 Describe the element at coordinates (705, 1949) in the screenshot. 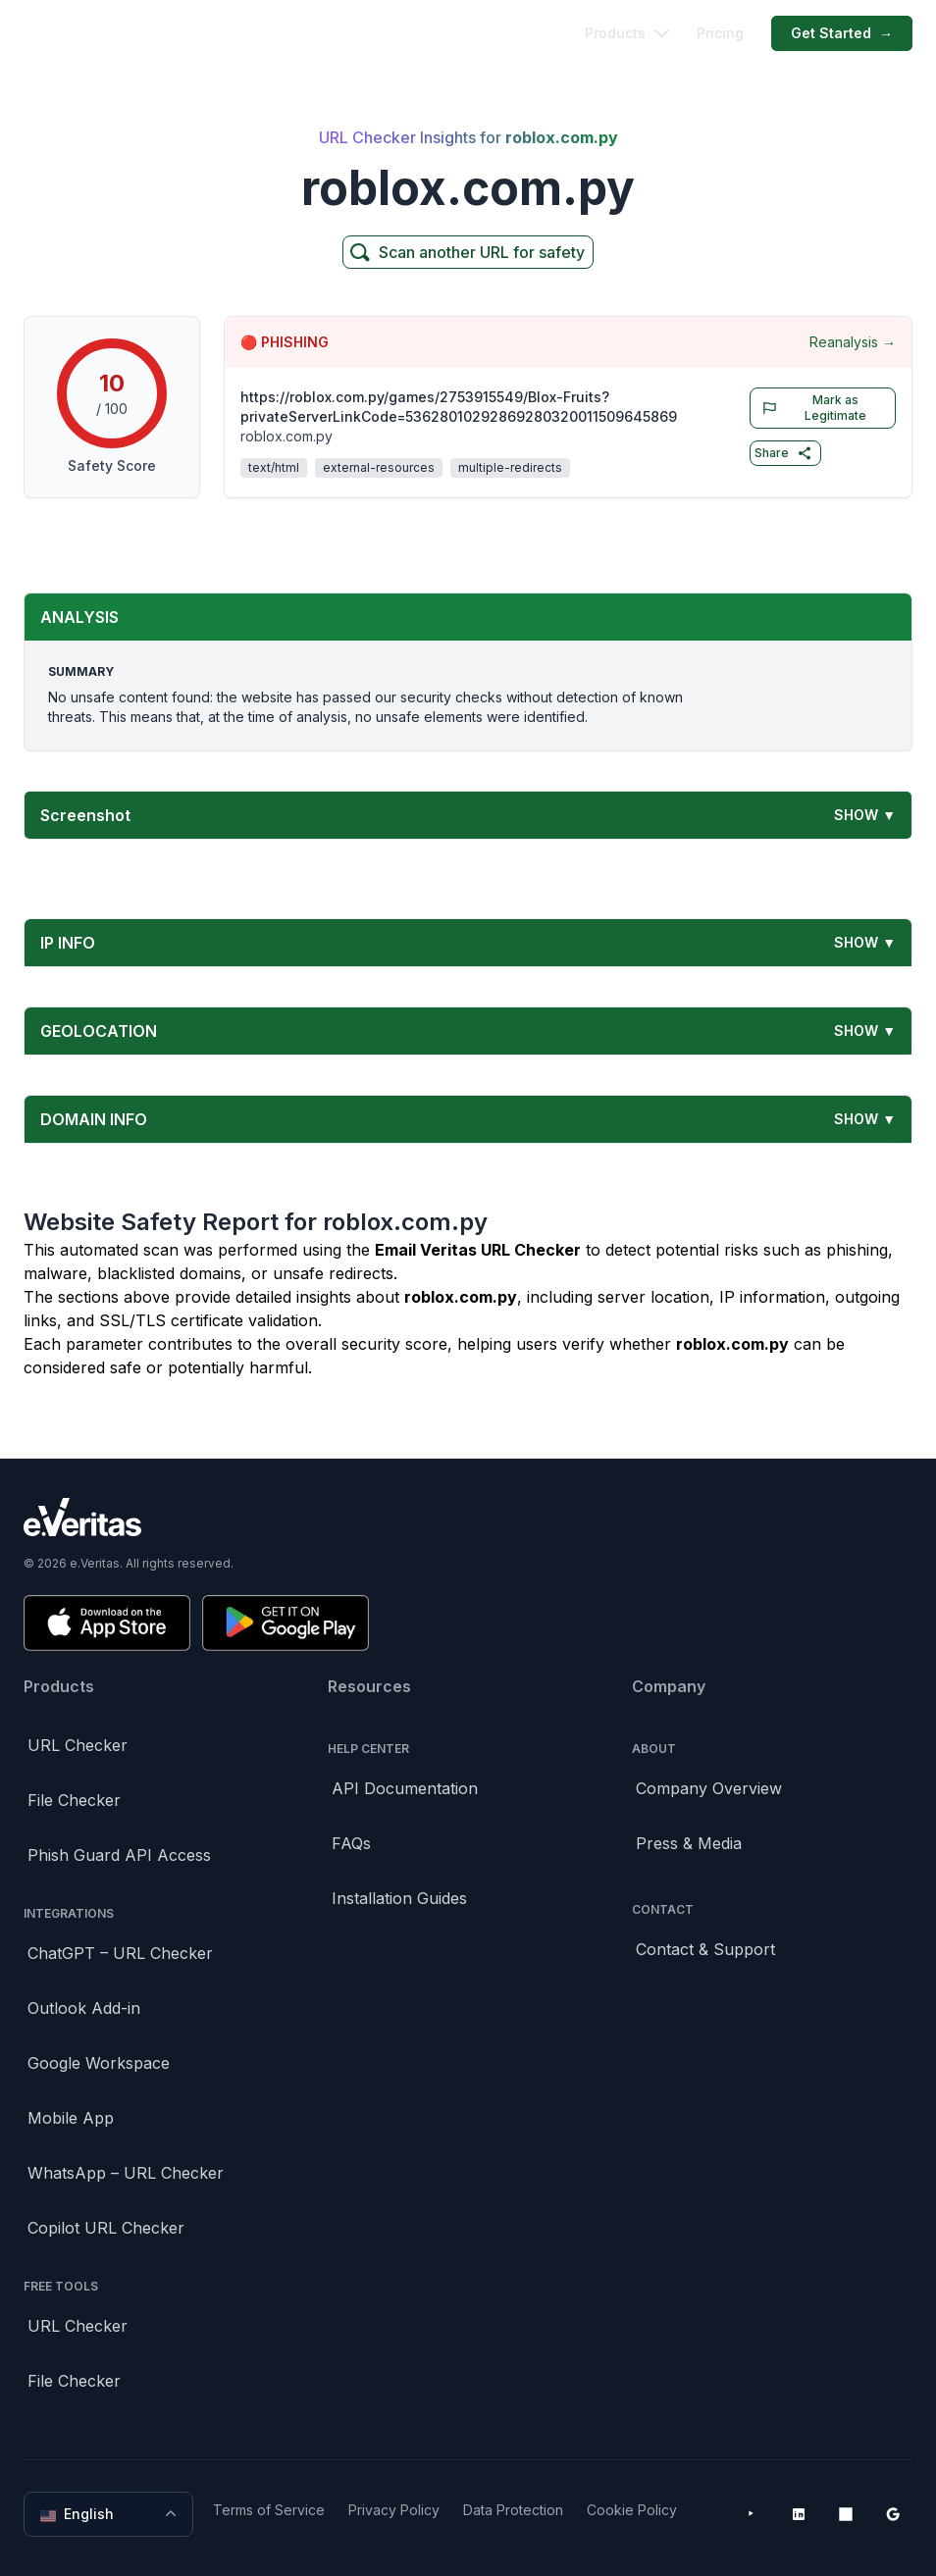

I see `Contact & Support` at that location.